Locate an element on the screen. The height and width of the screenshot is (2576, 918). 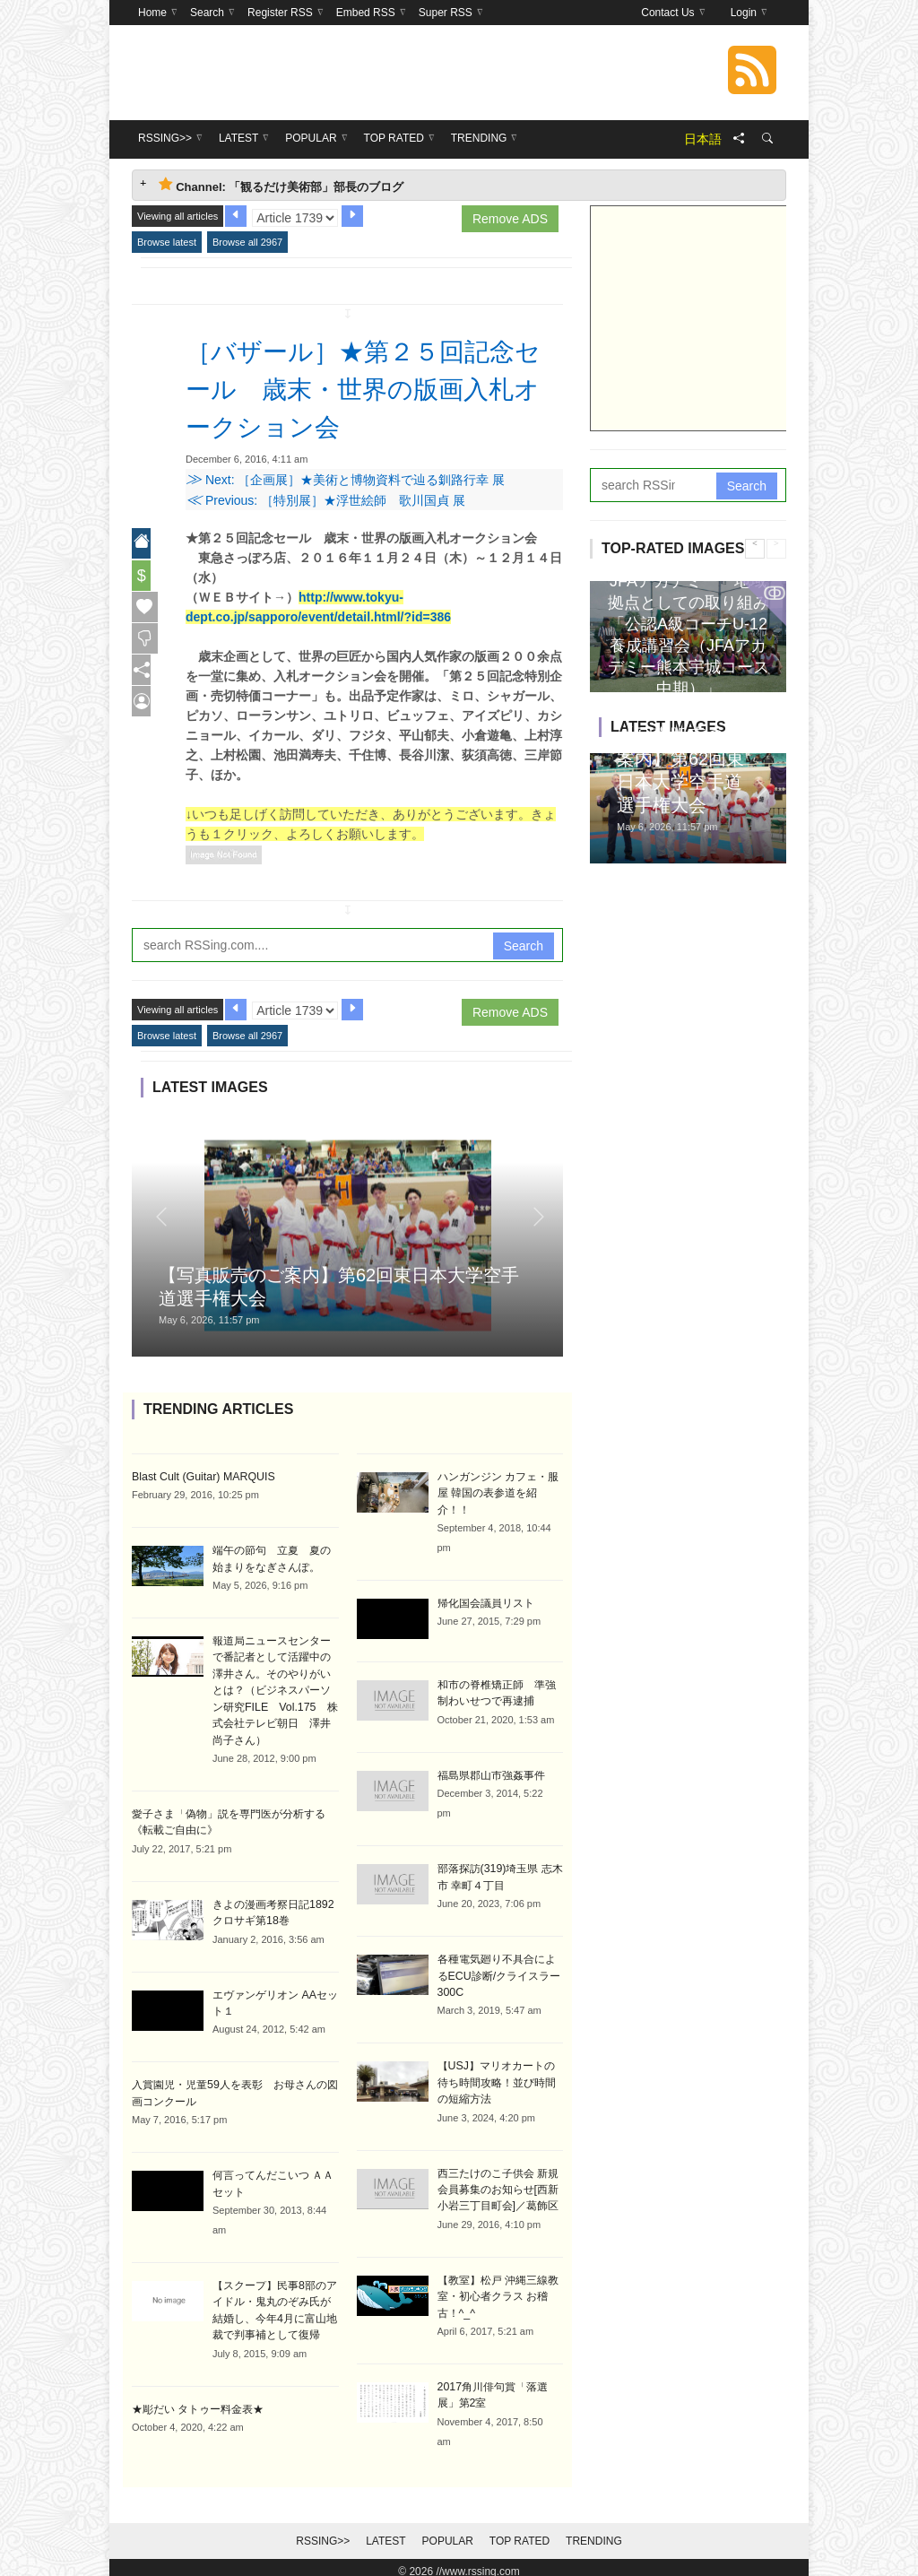
Previous: ［特別展］★浮世絵師 歌川国貞 展 is located at coordinates (325, 500).